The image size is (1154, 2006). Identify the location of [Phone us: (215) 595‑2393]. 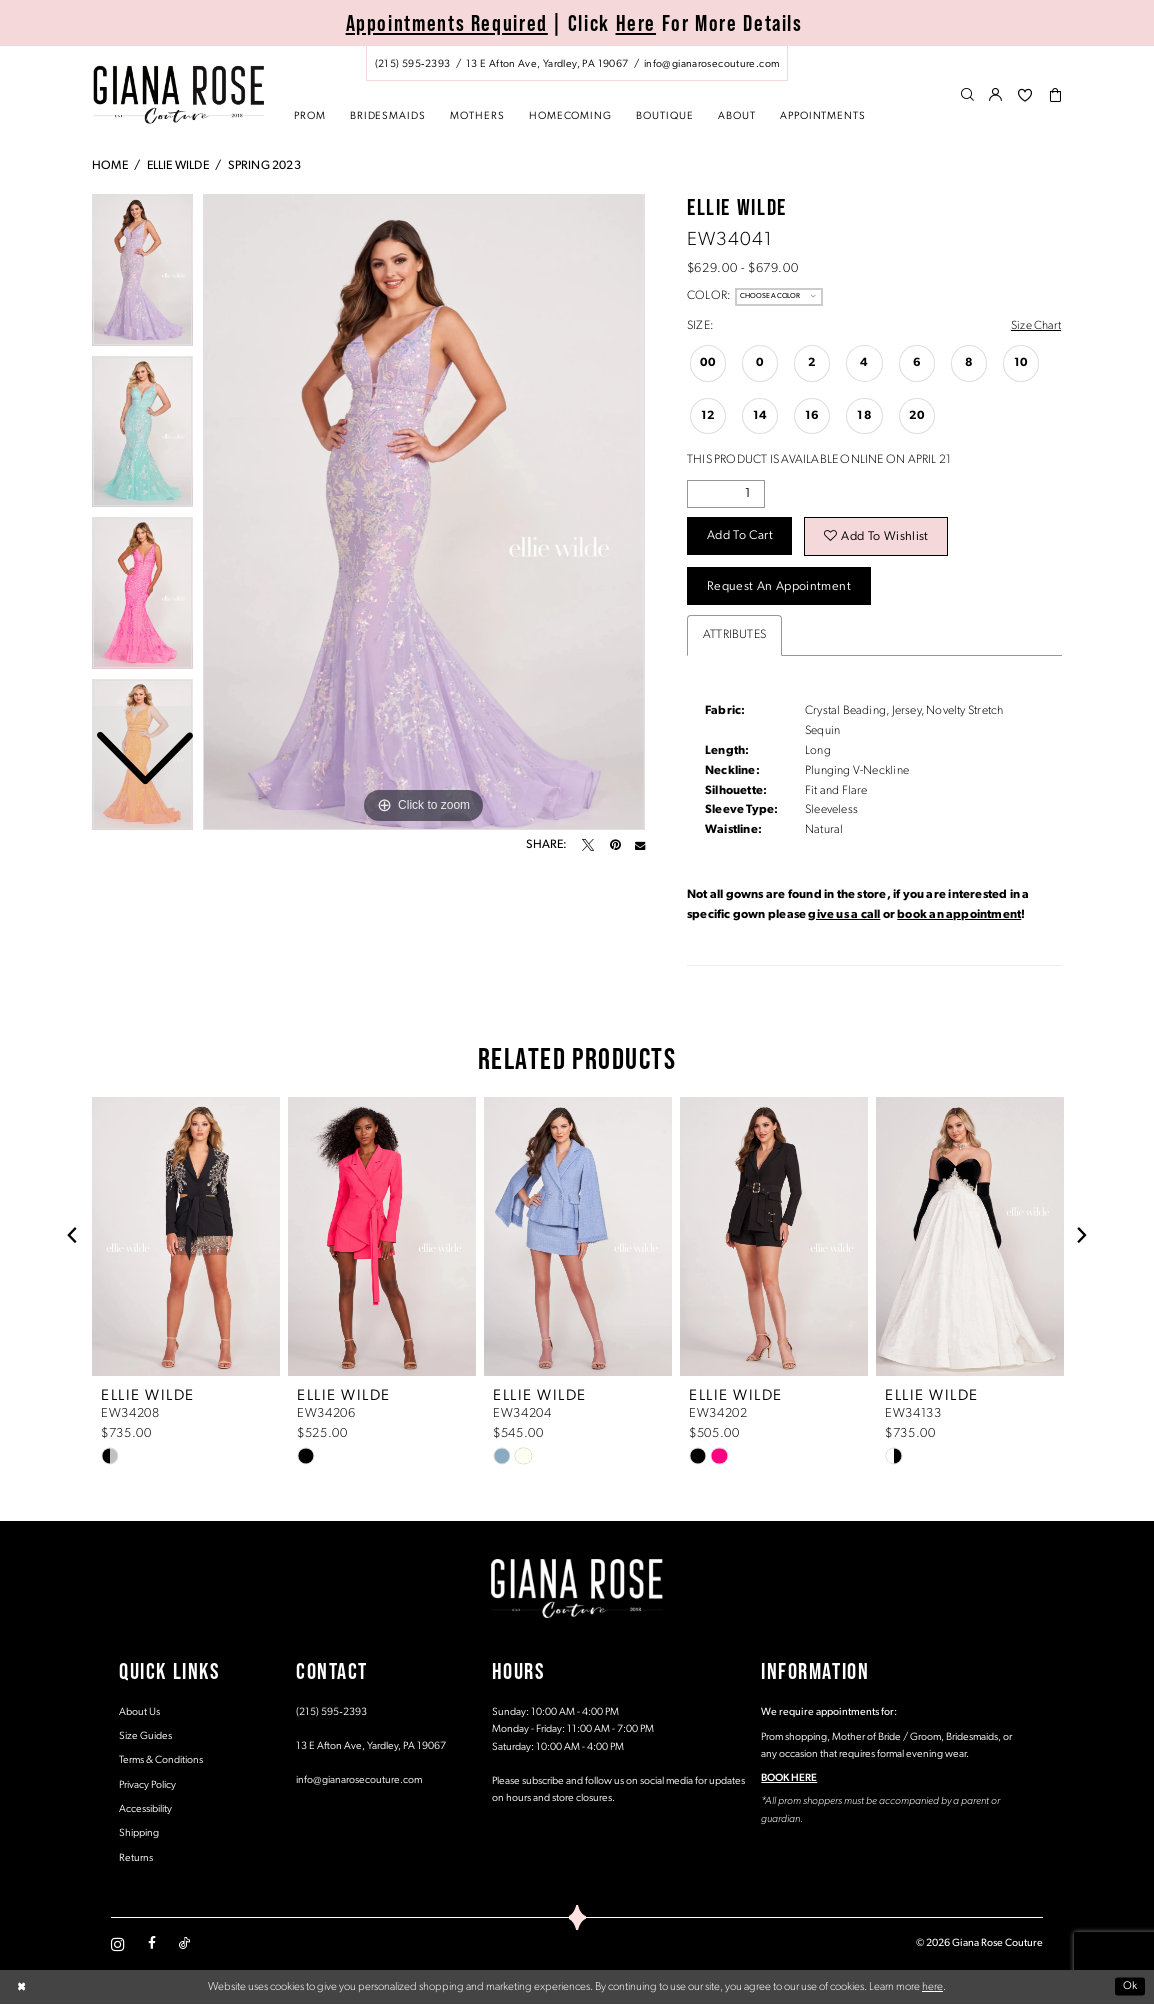
(412, 64).